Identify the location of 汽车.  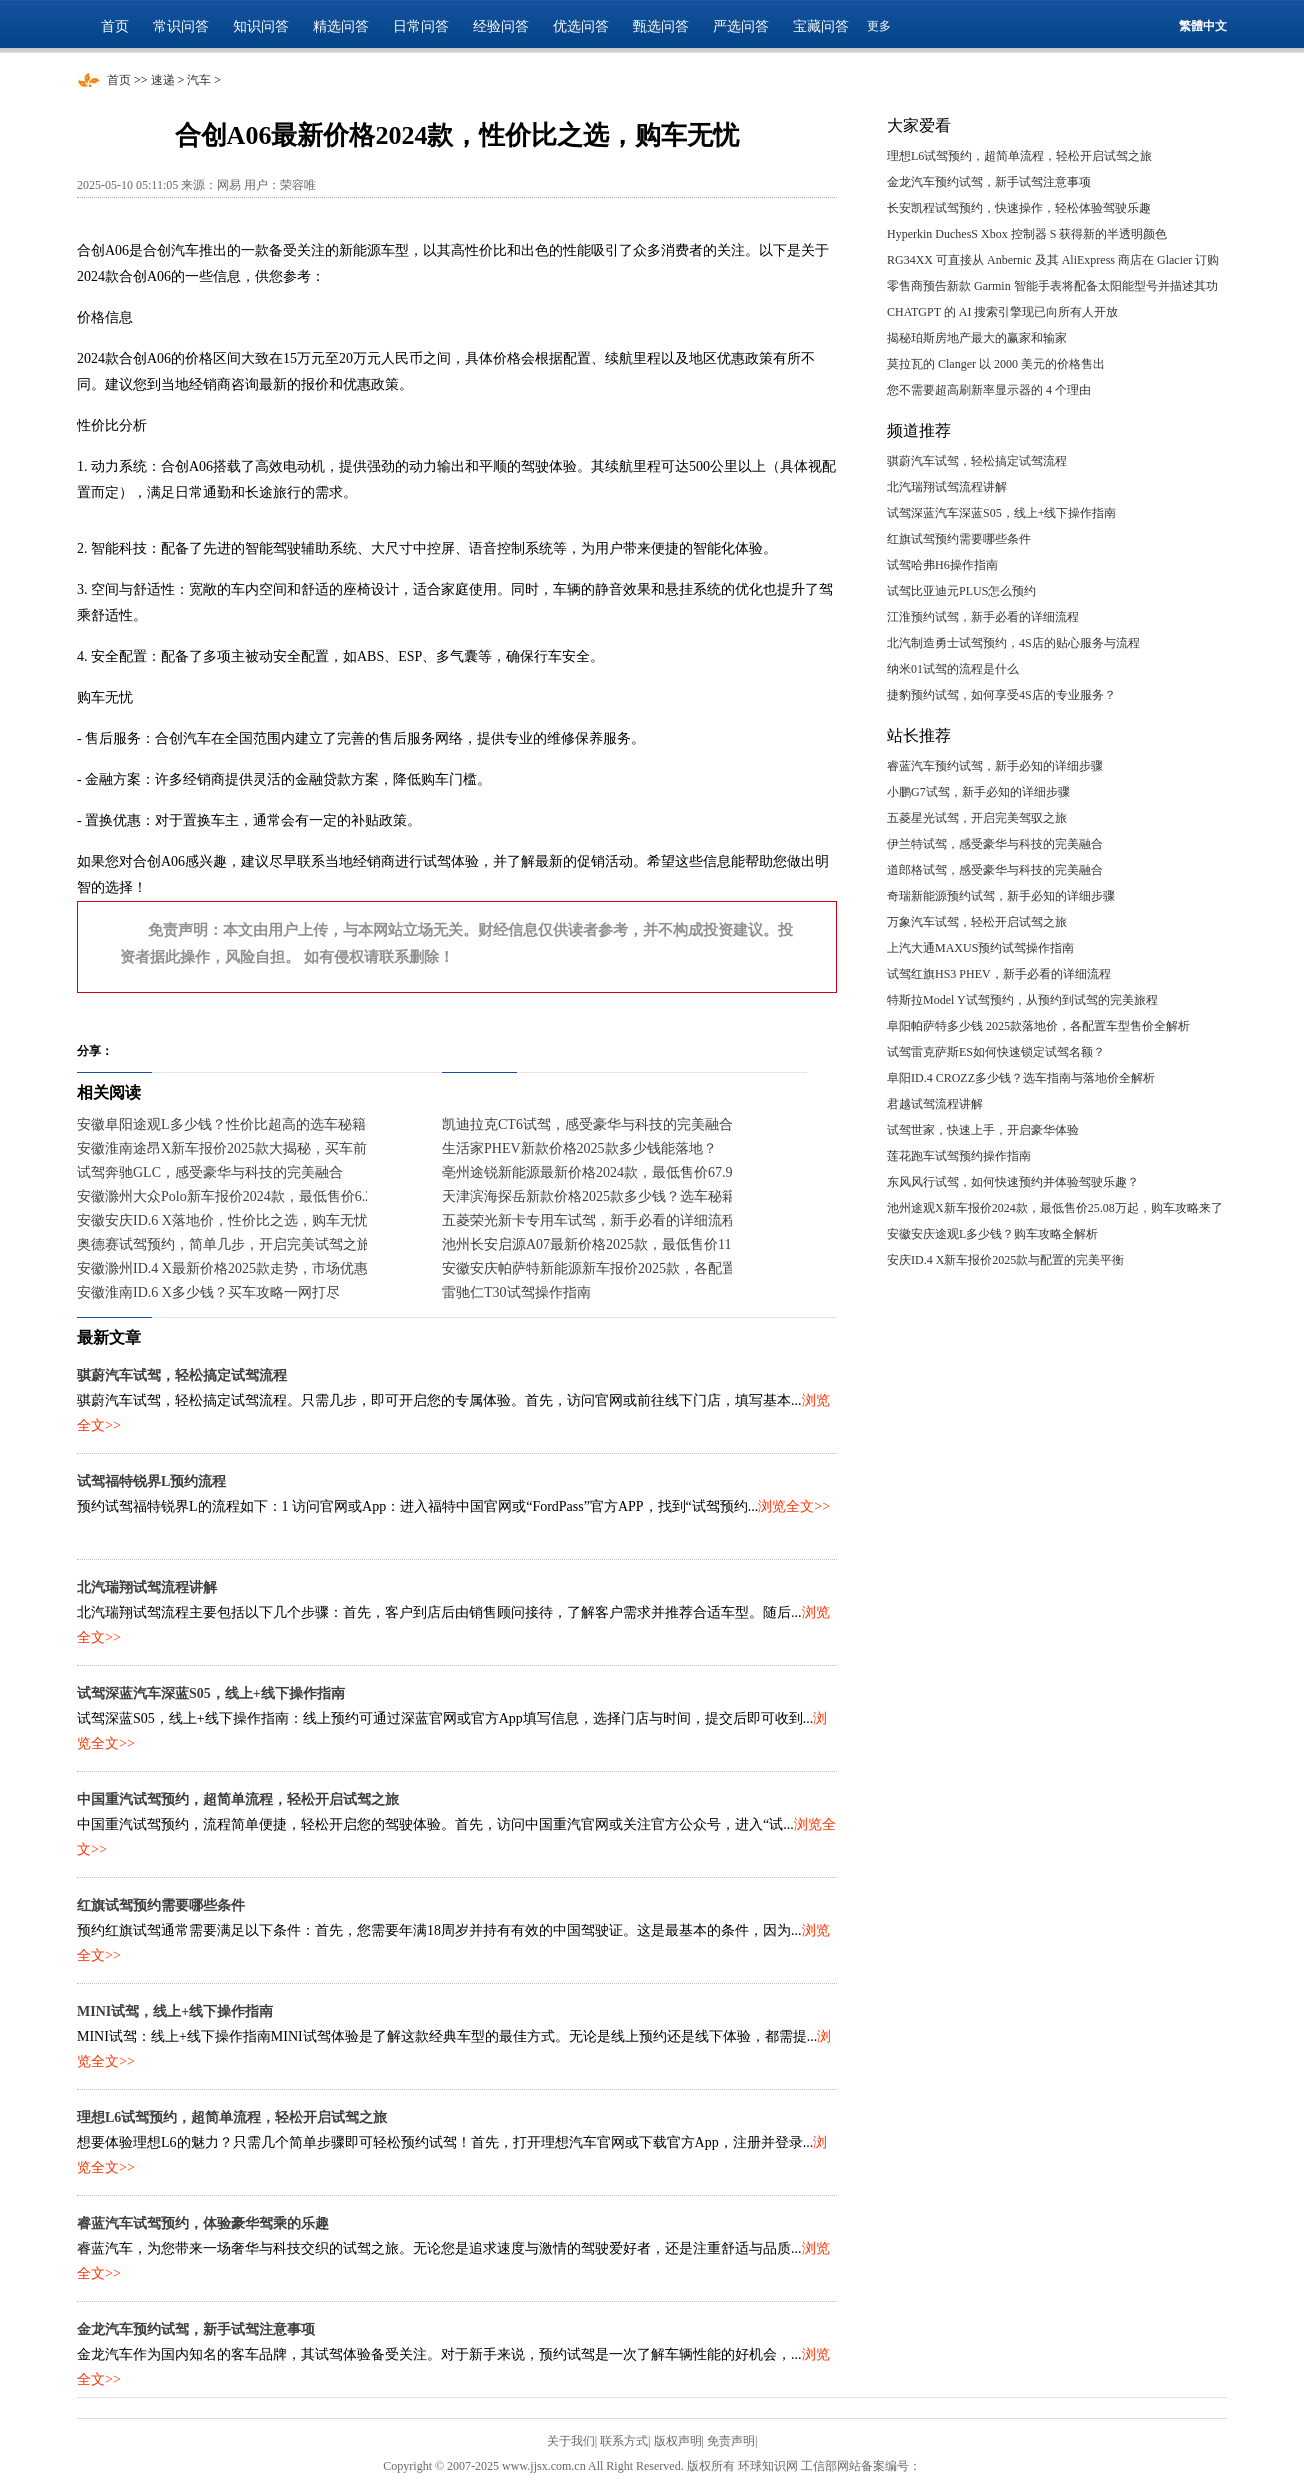
(199, 80).